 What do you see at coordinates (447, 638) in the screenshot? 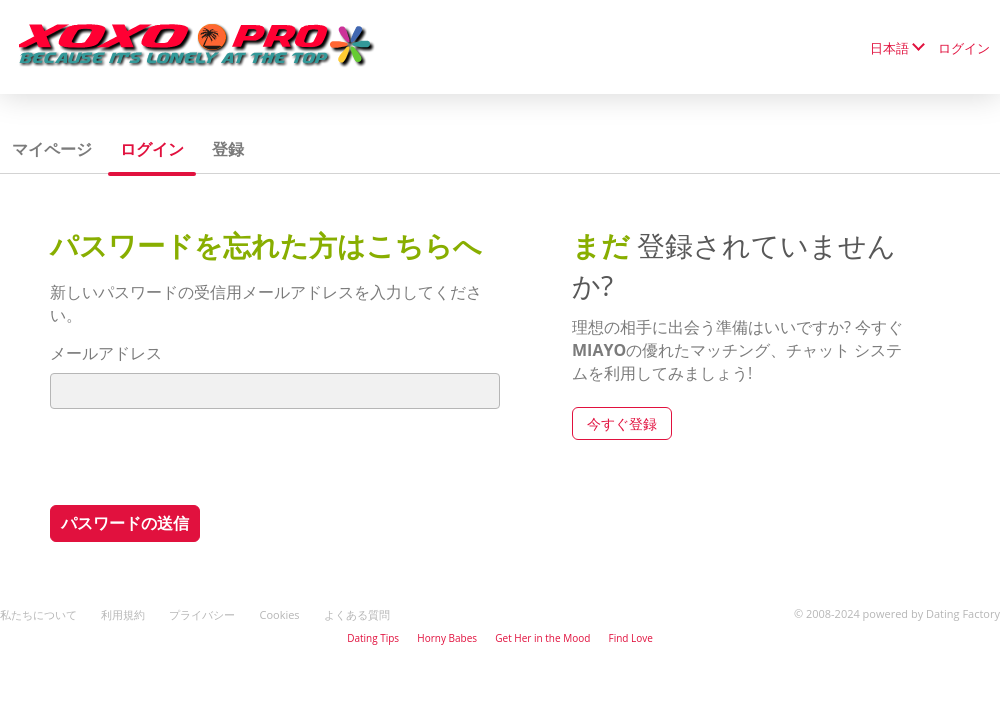
I see `Horny Babes` at bounding box center [447, 638].